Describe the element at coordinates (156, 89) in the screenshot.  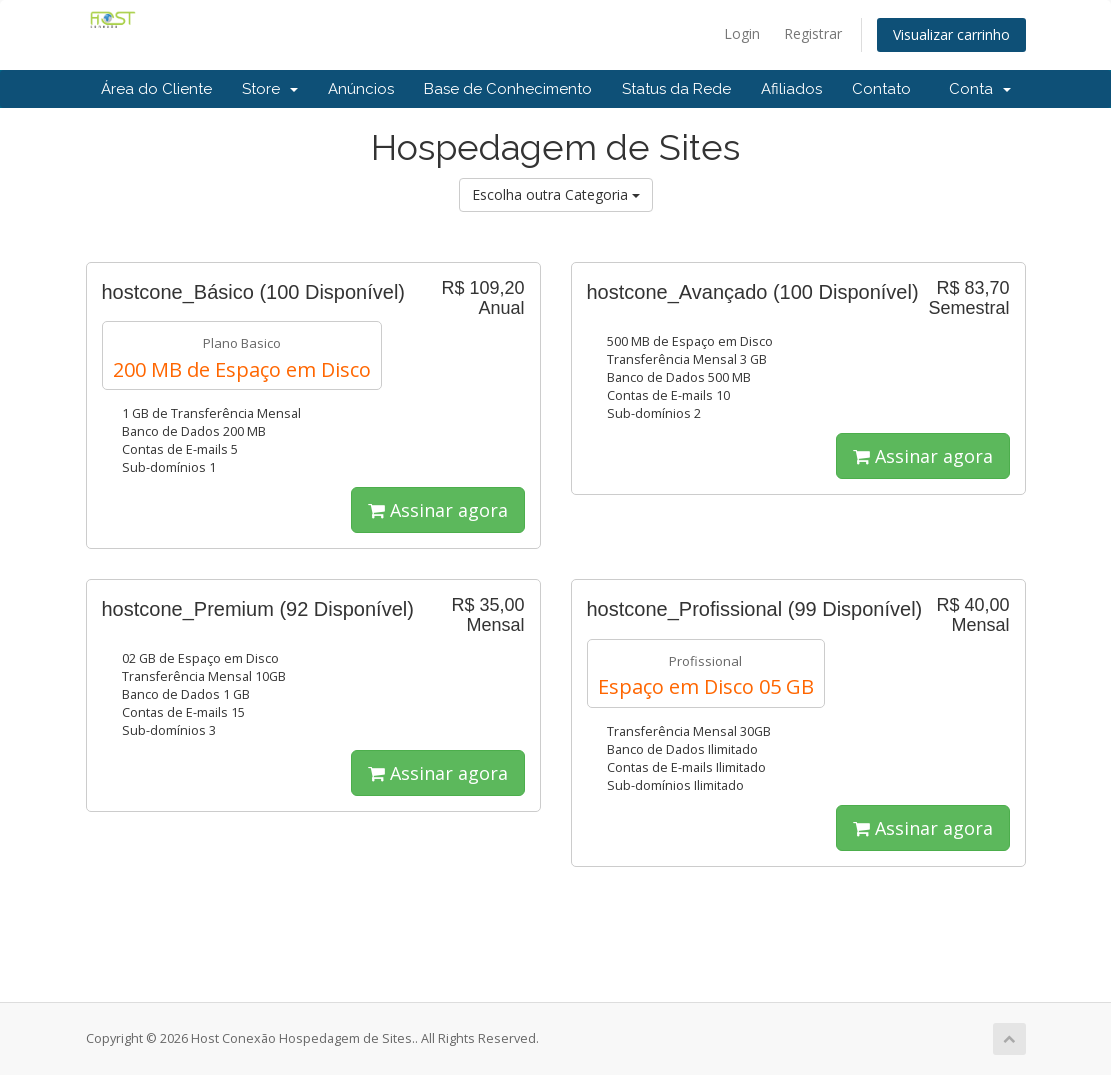
I see `Área do Cliente` at that location.